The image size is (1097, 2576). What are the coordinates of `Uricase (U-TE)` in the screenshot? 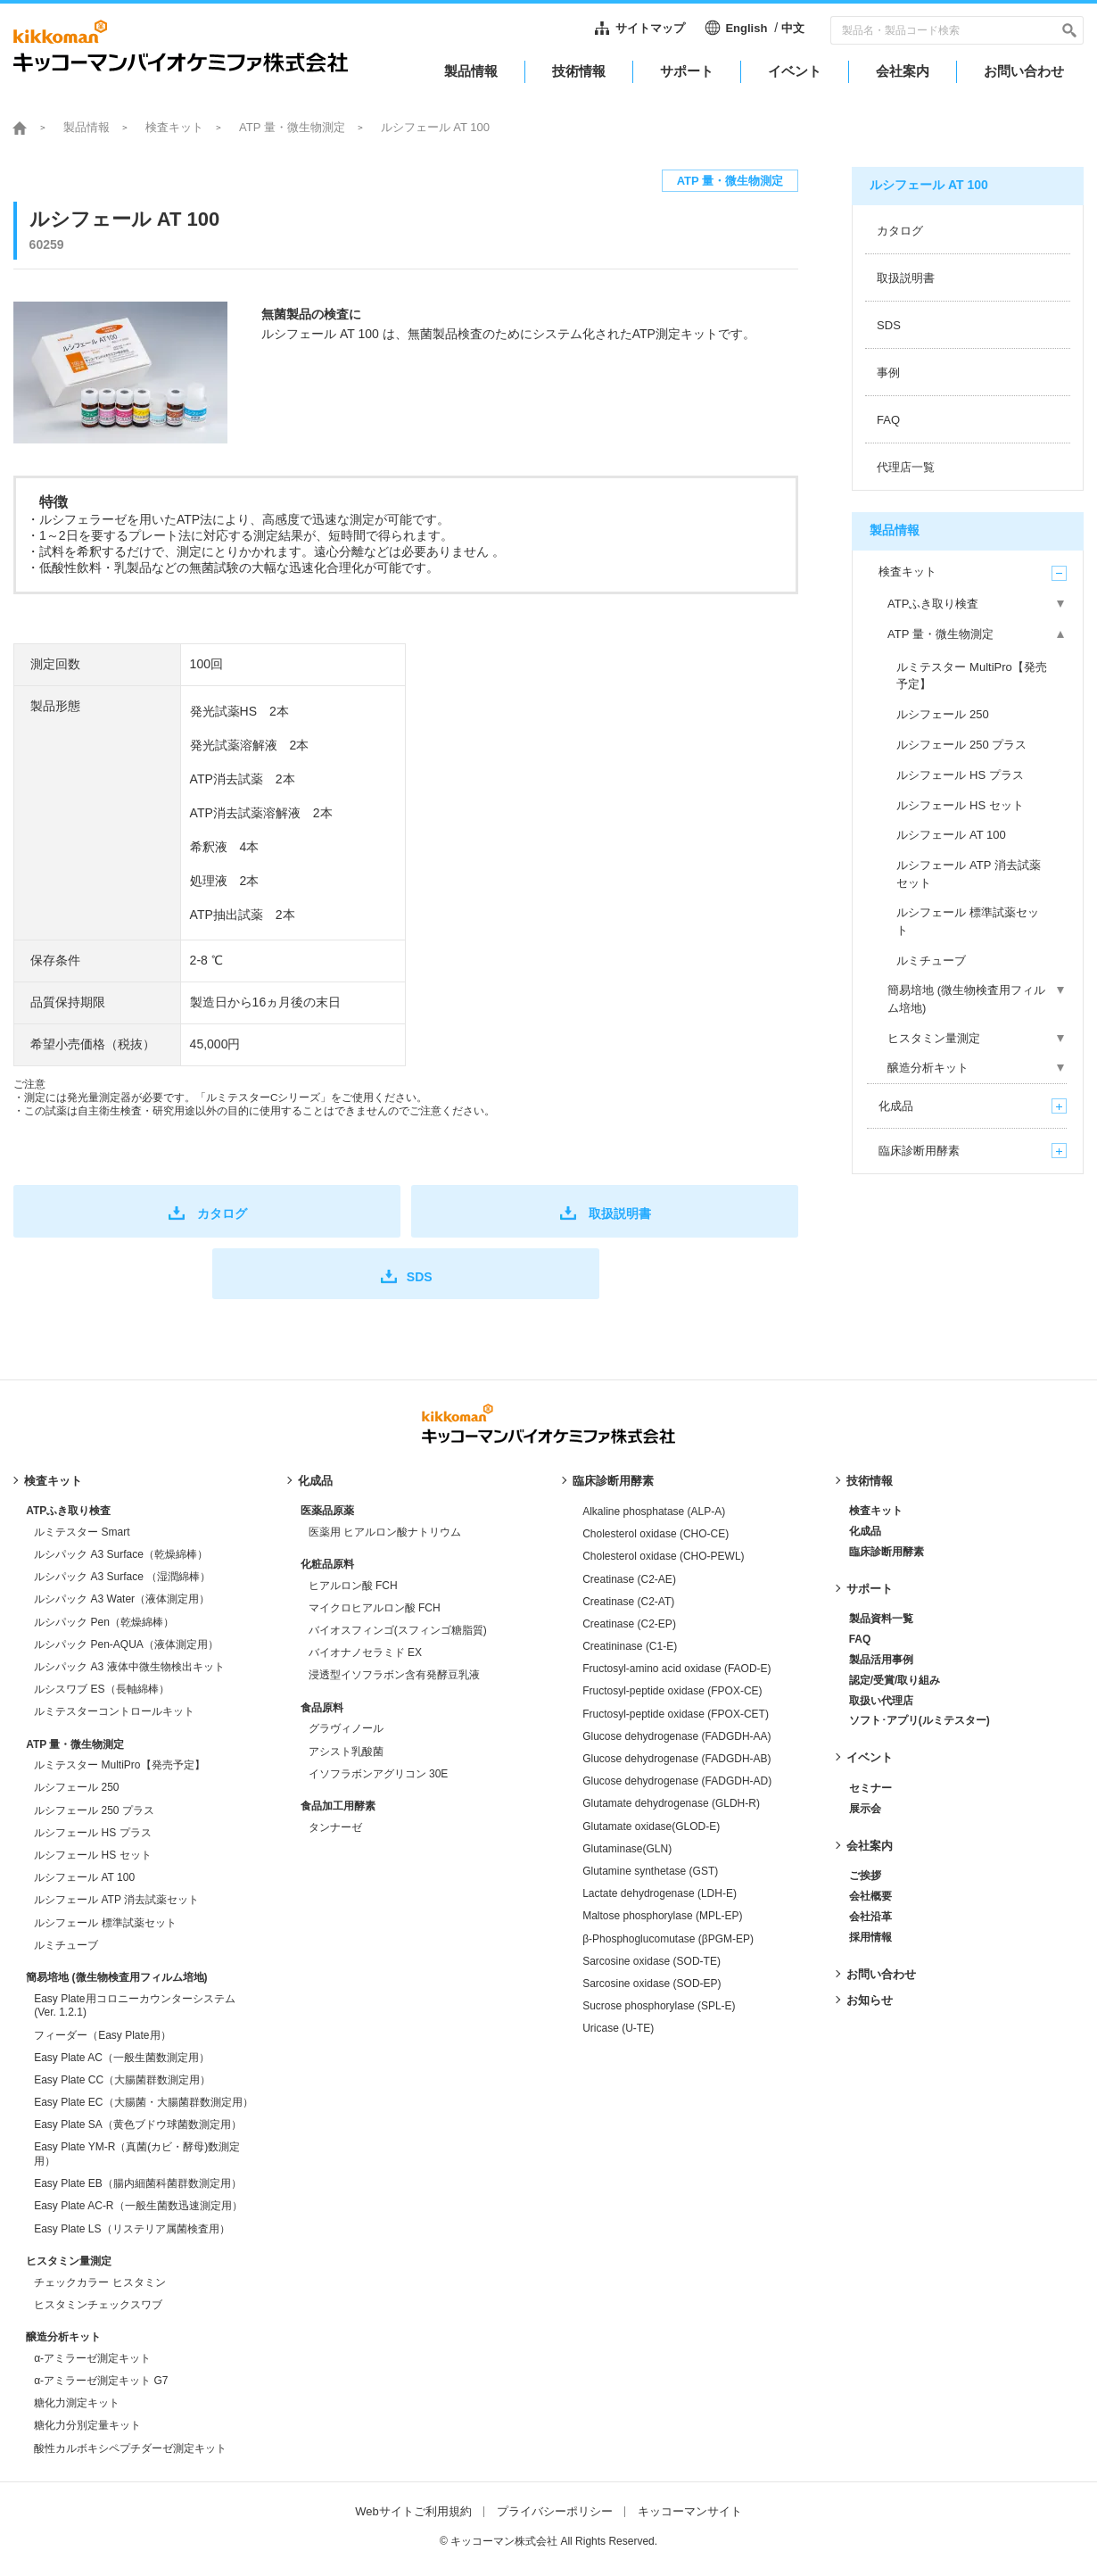 It's located at (618, 2028).